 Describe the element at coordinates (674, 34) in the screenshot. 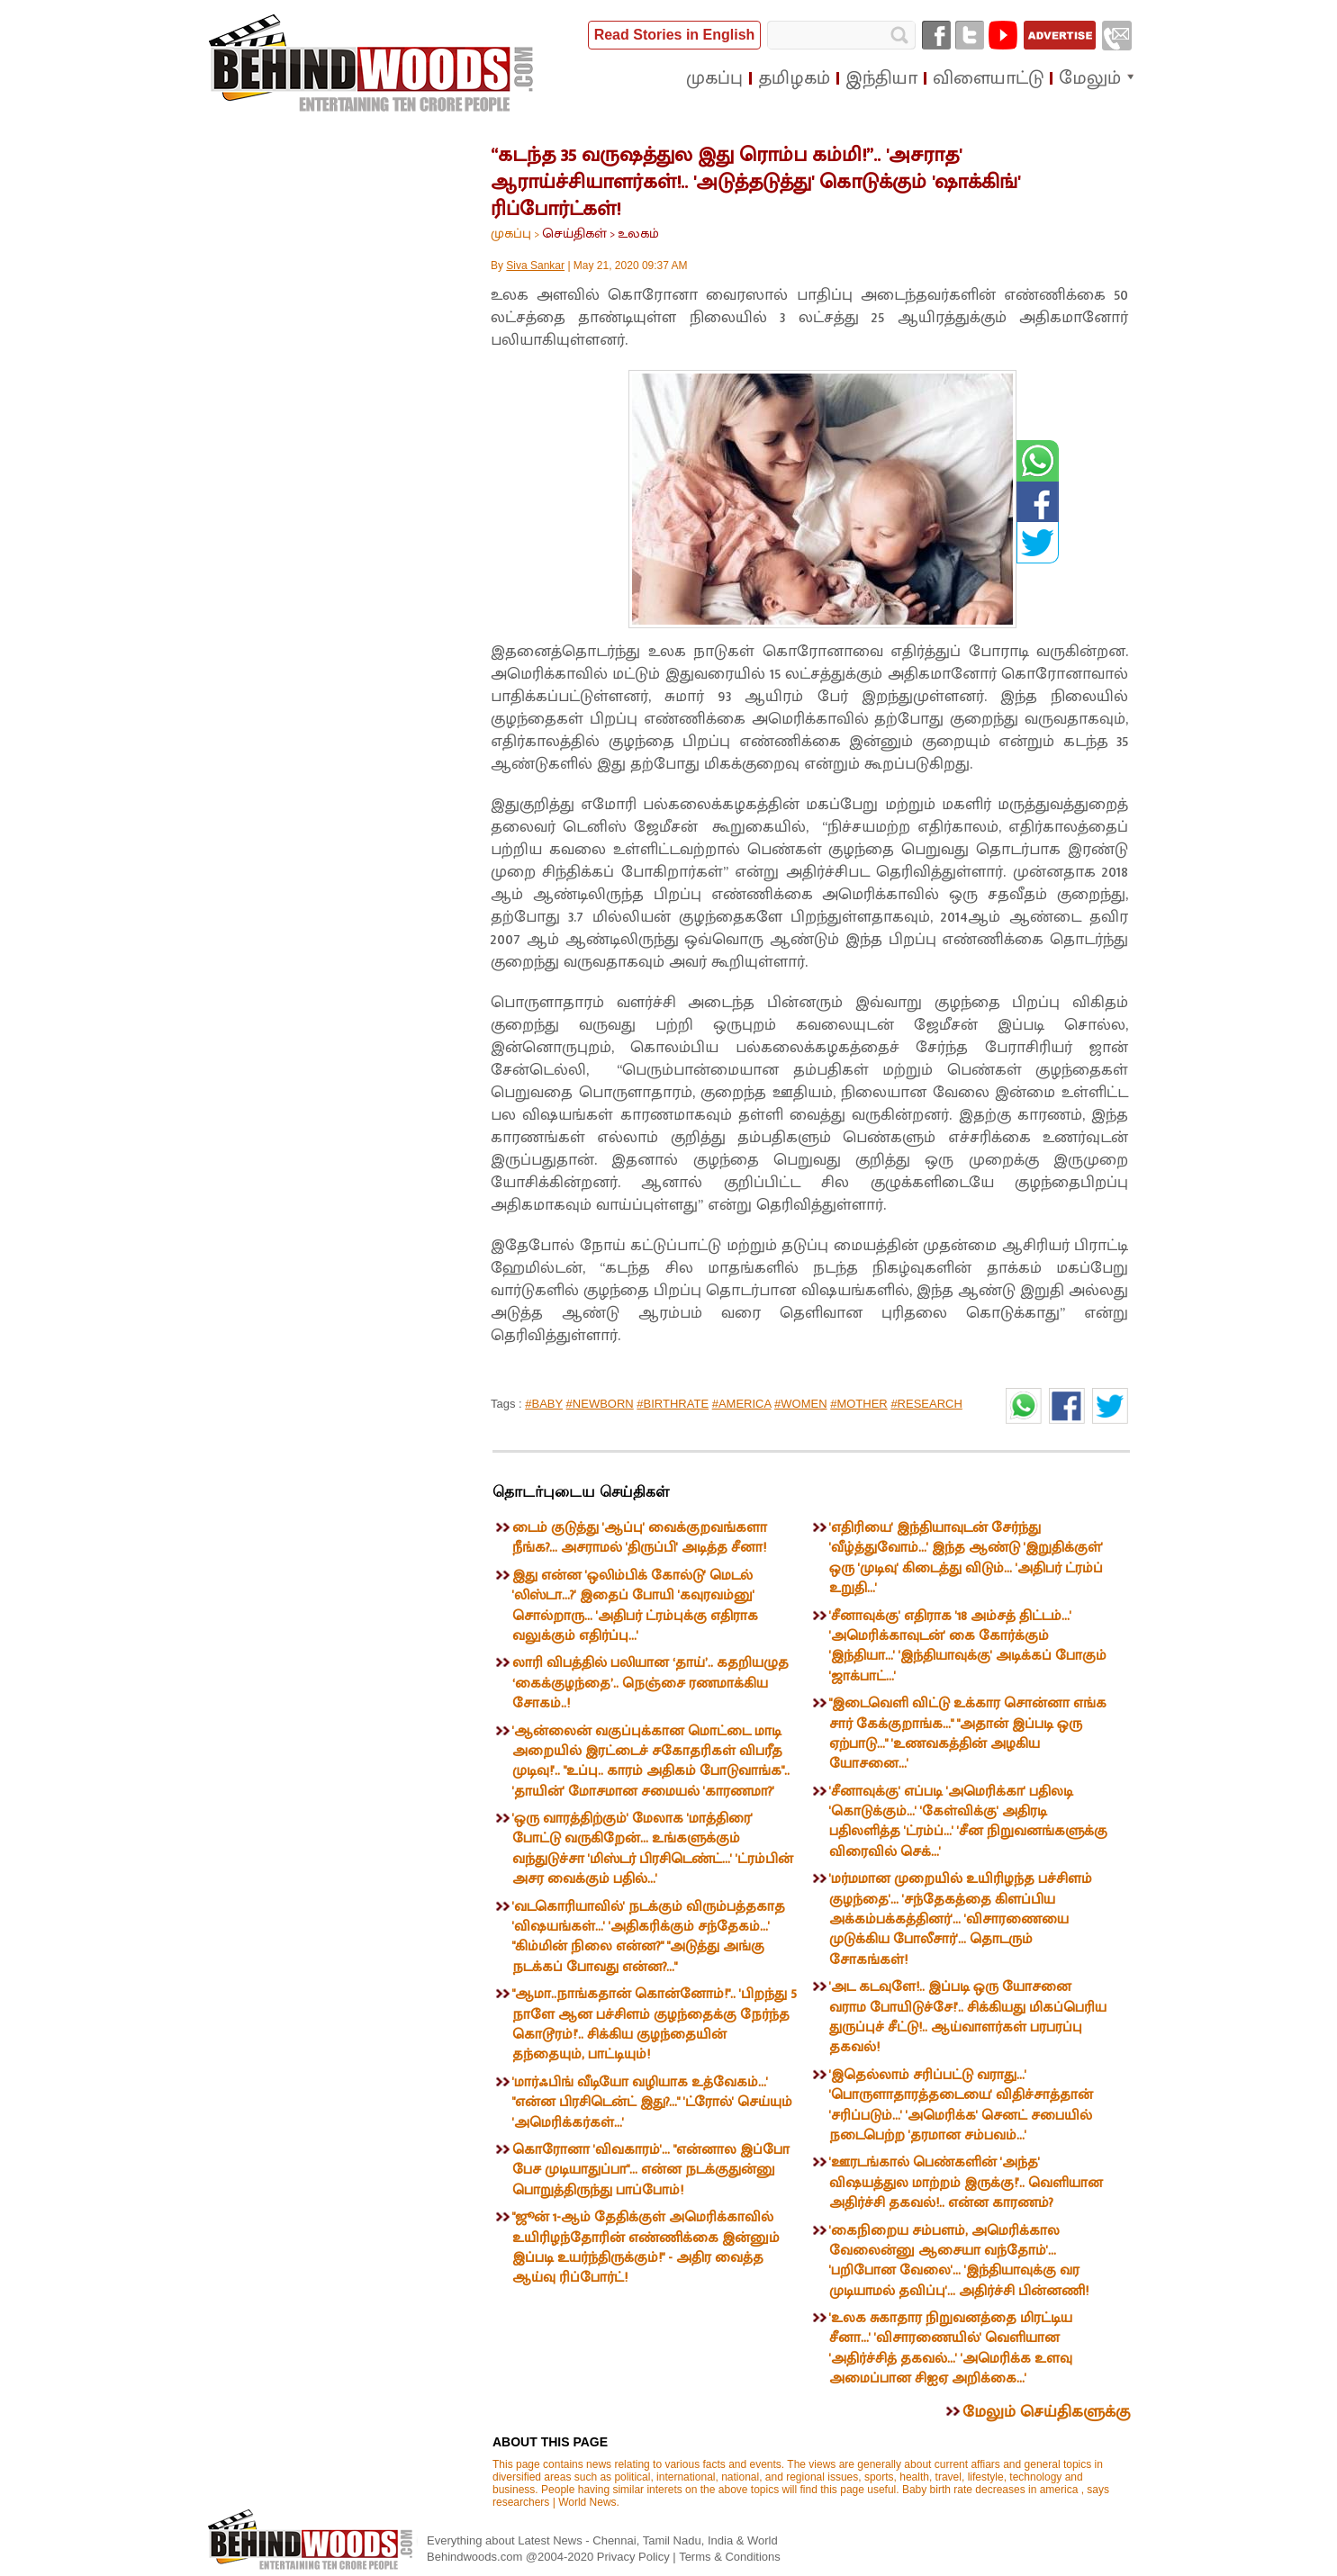

I see `Read Stories in English` at that location.